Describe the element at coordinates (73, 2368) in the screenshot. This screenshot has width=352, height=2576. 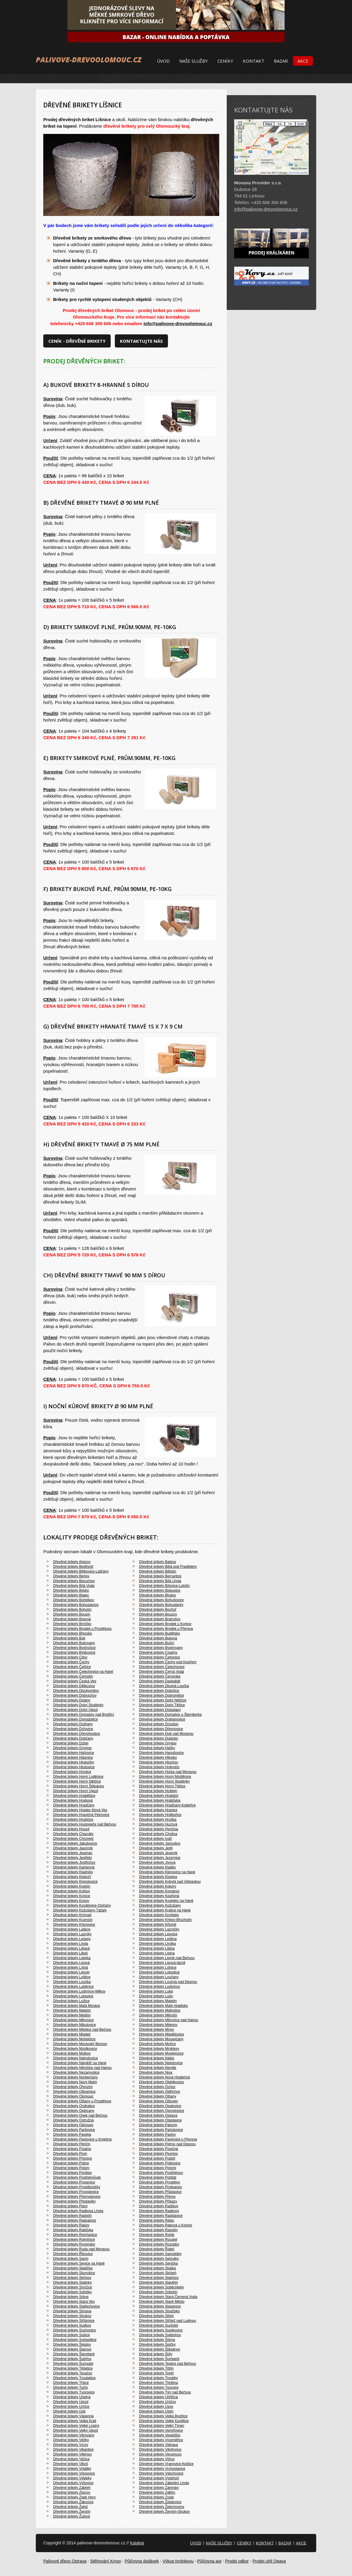
I see `Dřevěné brikety Těšetice` at that location.